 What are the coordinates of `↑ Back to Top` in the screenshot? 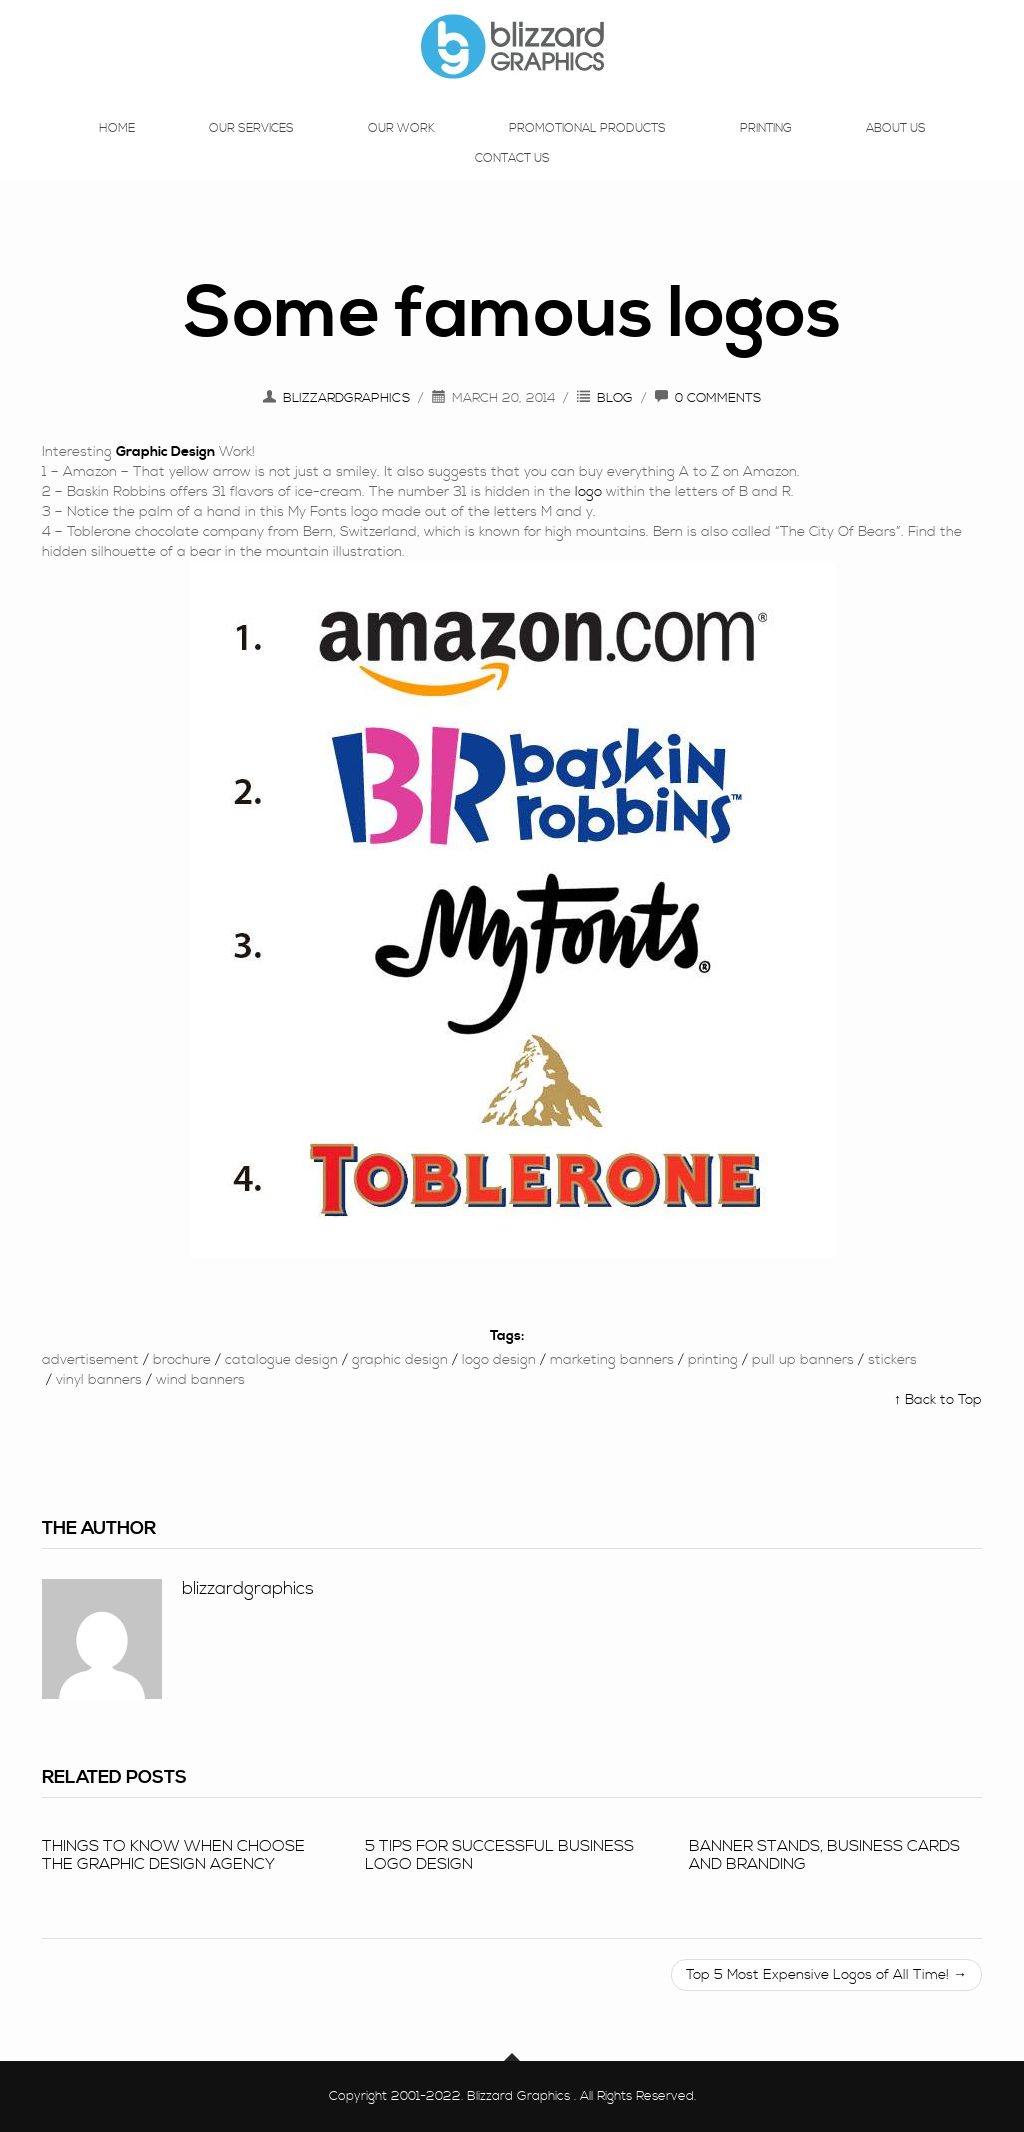 It's located at (938, 1400).